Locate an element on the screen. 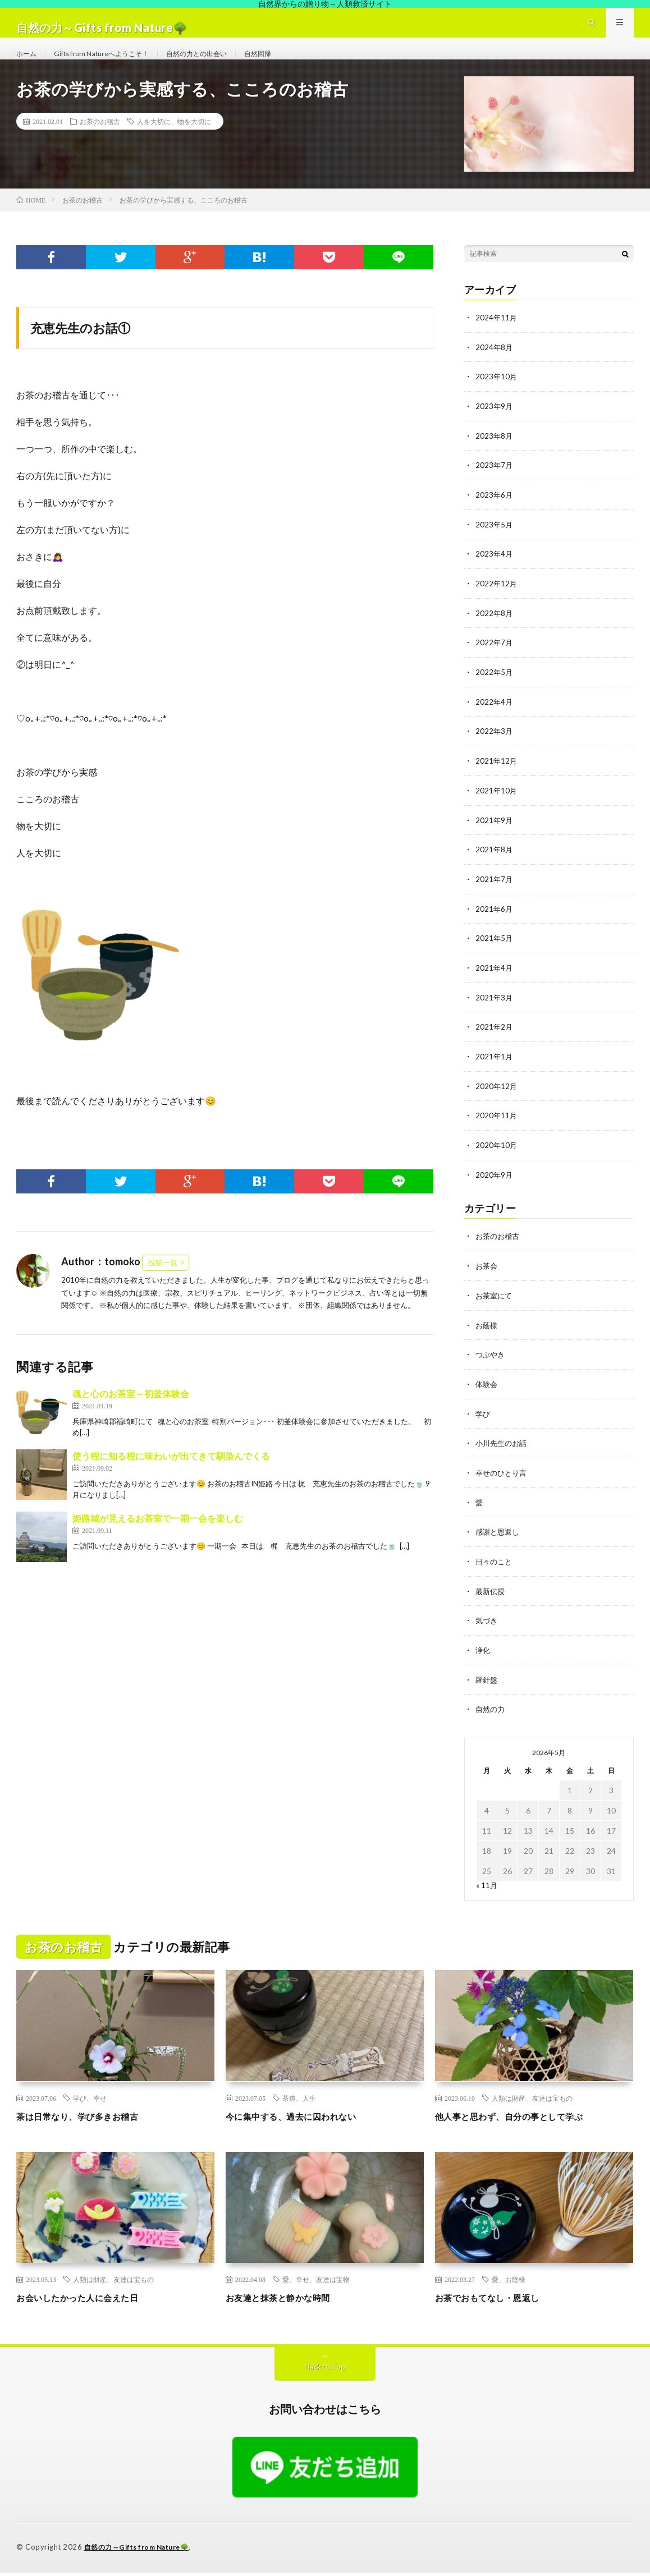 Image resolution: width=650 pixels, height=2576 pixels. 2021年12月 is located at coordinates (496, 777).